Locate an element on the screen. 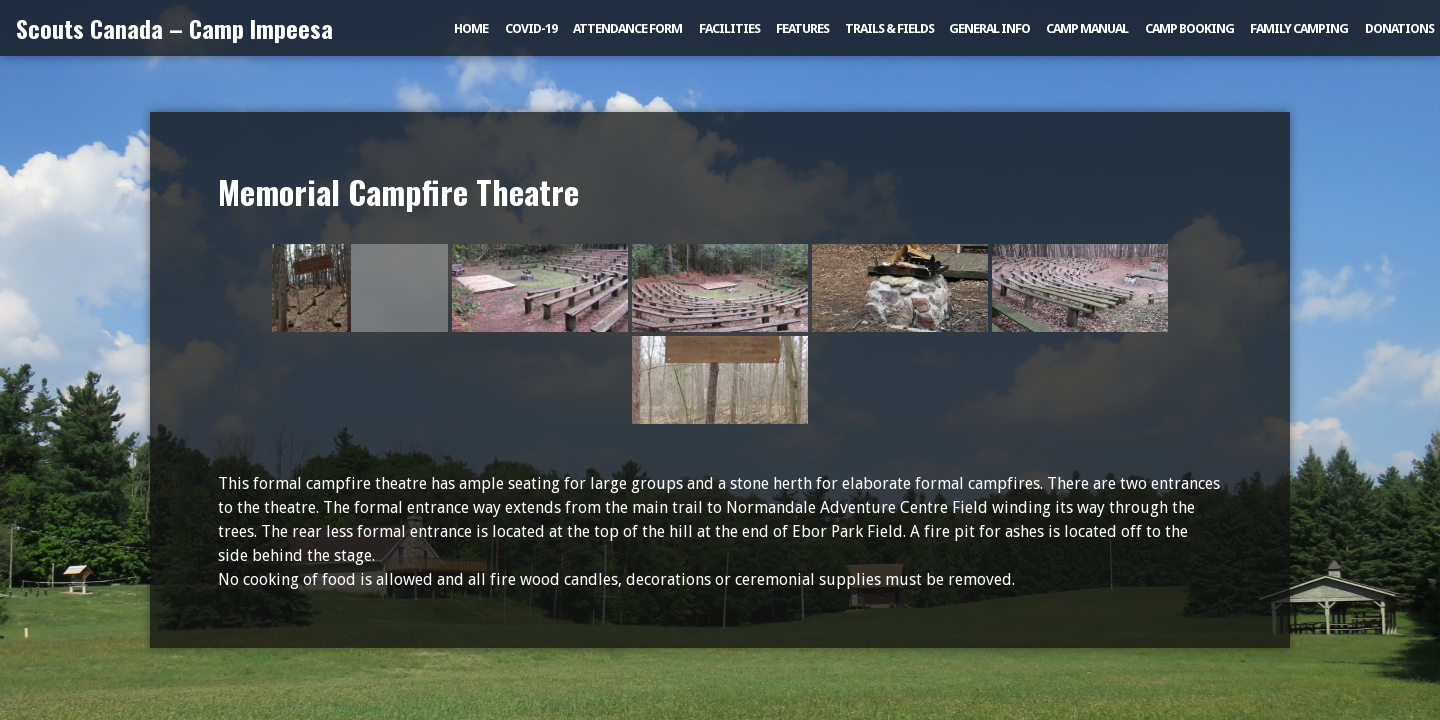 This screenshot has width=1440, height=720. Family Camping is located at coordinates (1299, 28).